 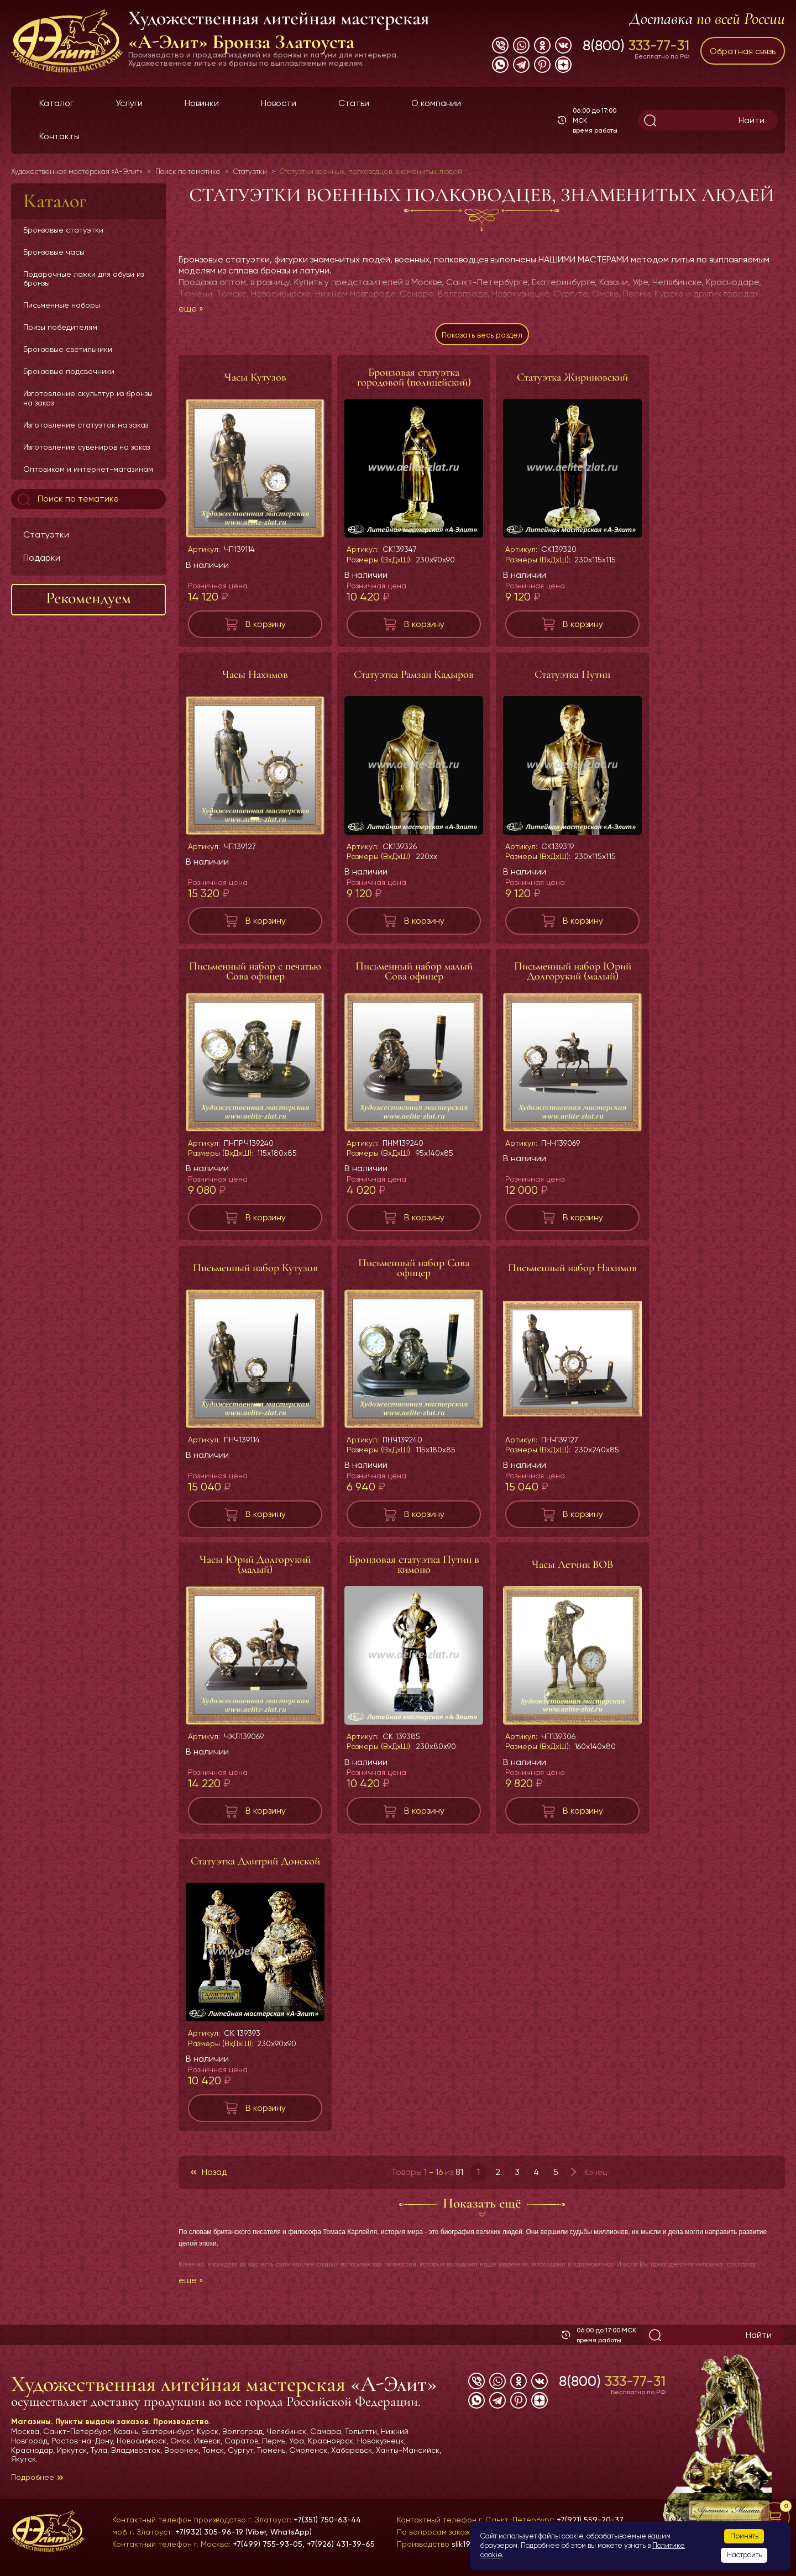 I want to click on Бронзовая статуэтка Путин в кимоно, so click(x=414, y=1570).